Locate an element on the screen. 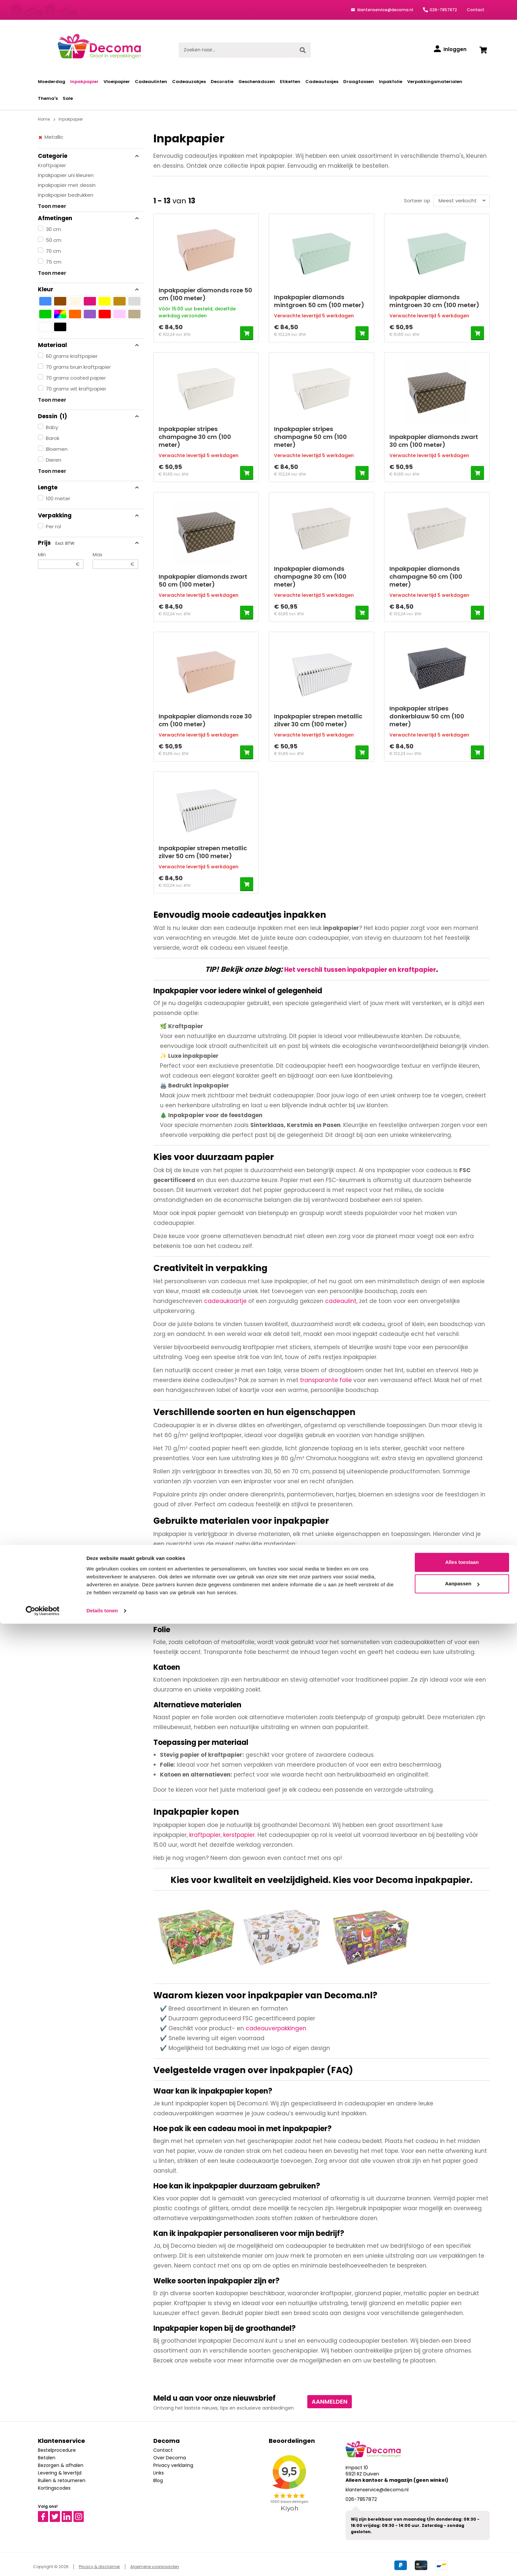  cadeaukaartje is located at coordinates (225, 1299).